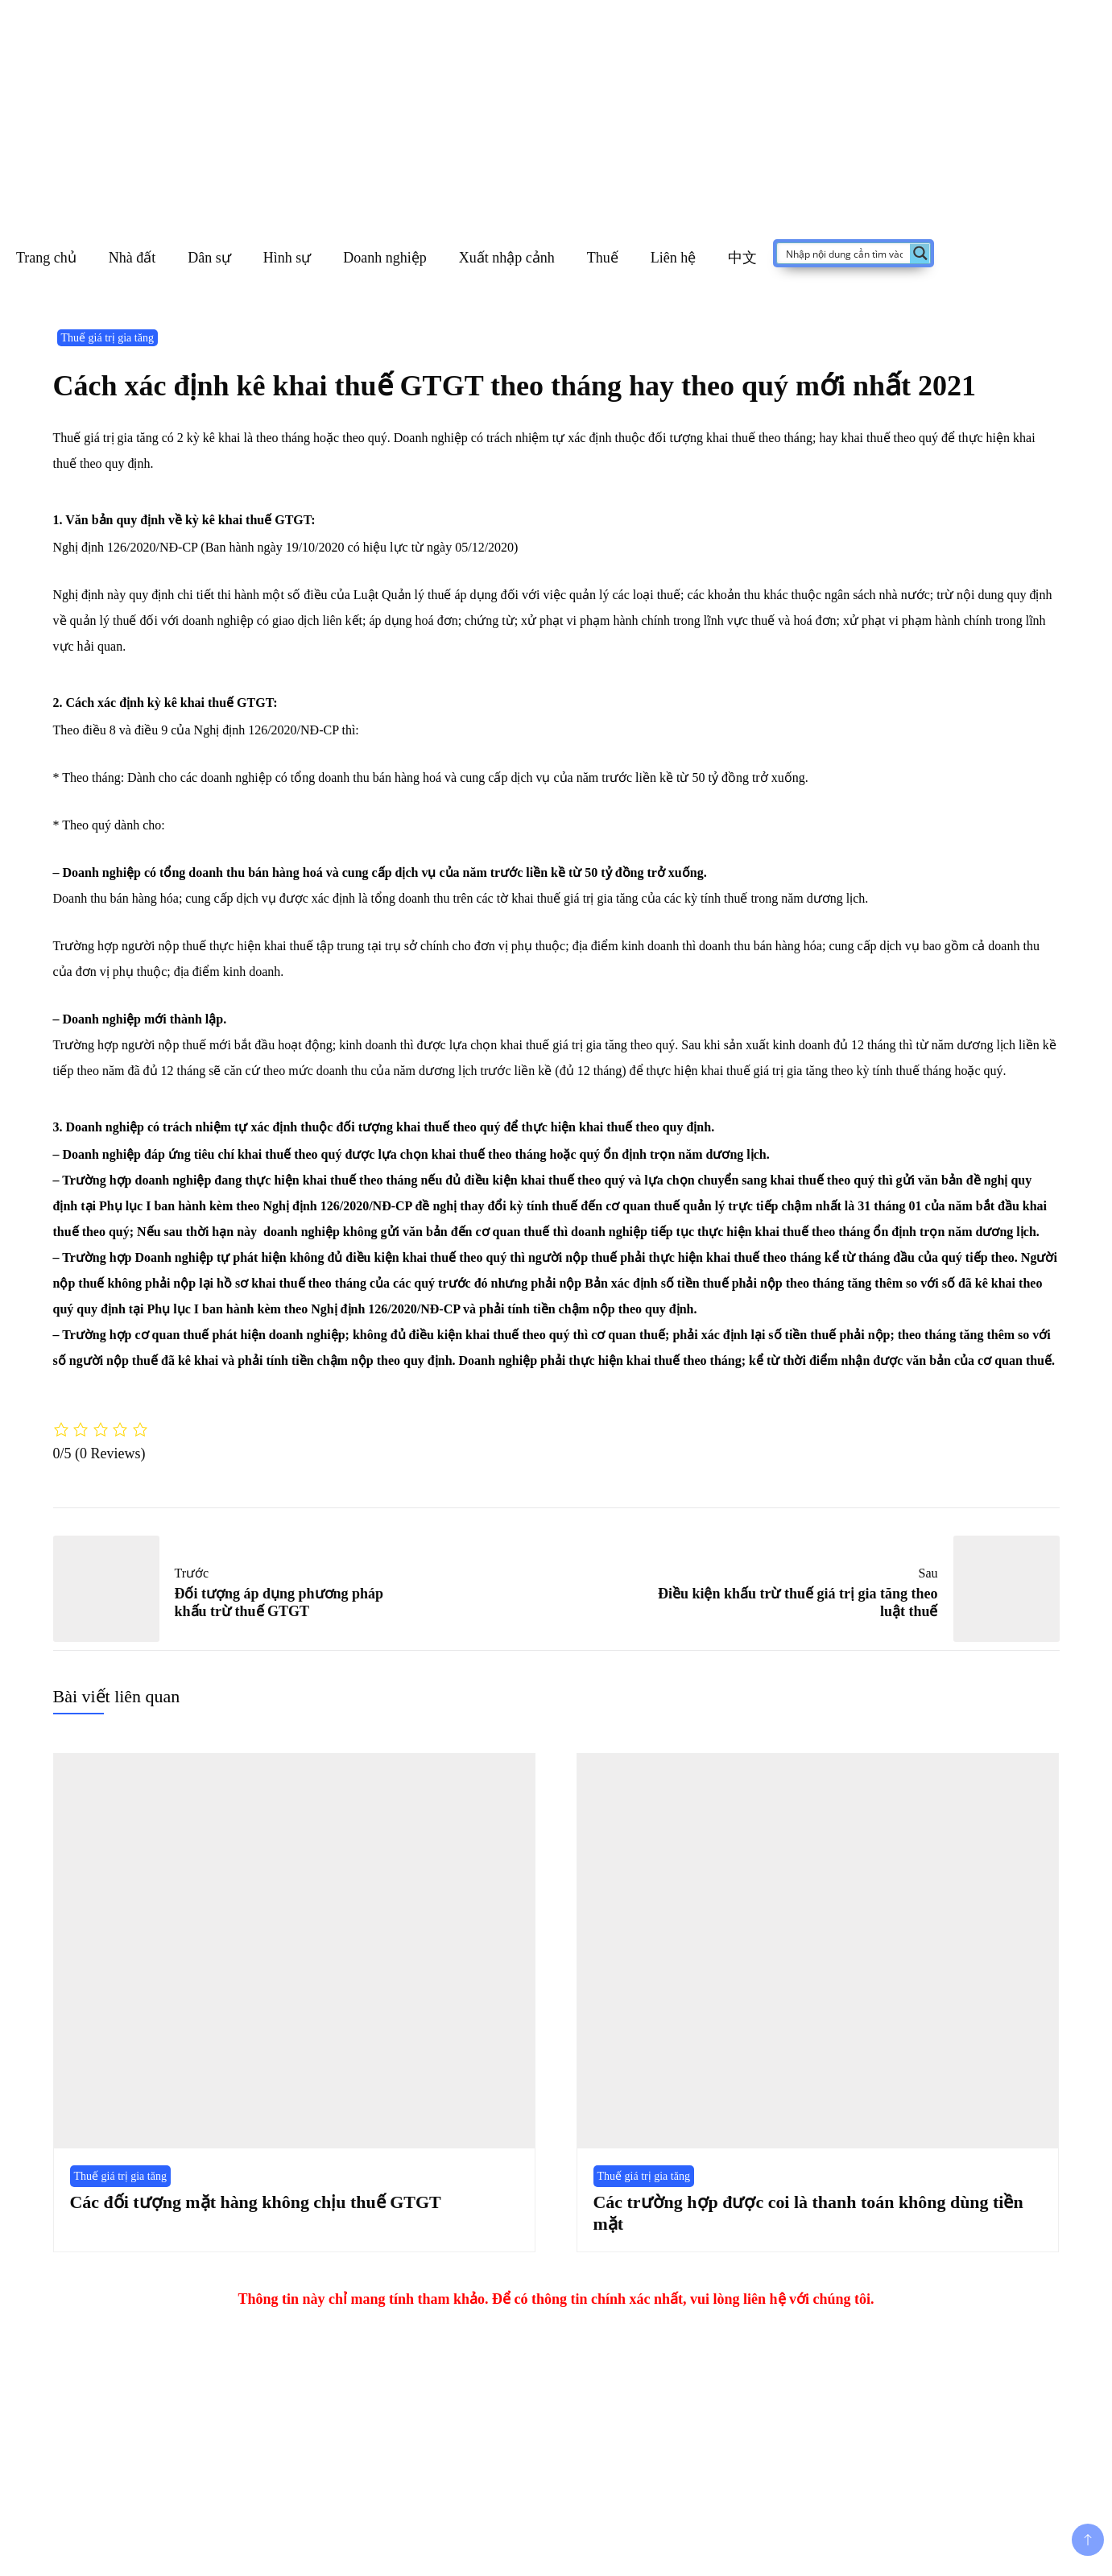  Describe the element at coordinates (920, 253) in the screenshot. I see `[Search magnifier button]` at that location.